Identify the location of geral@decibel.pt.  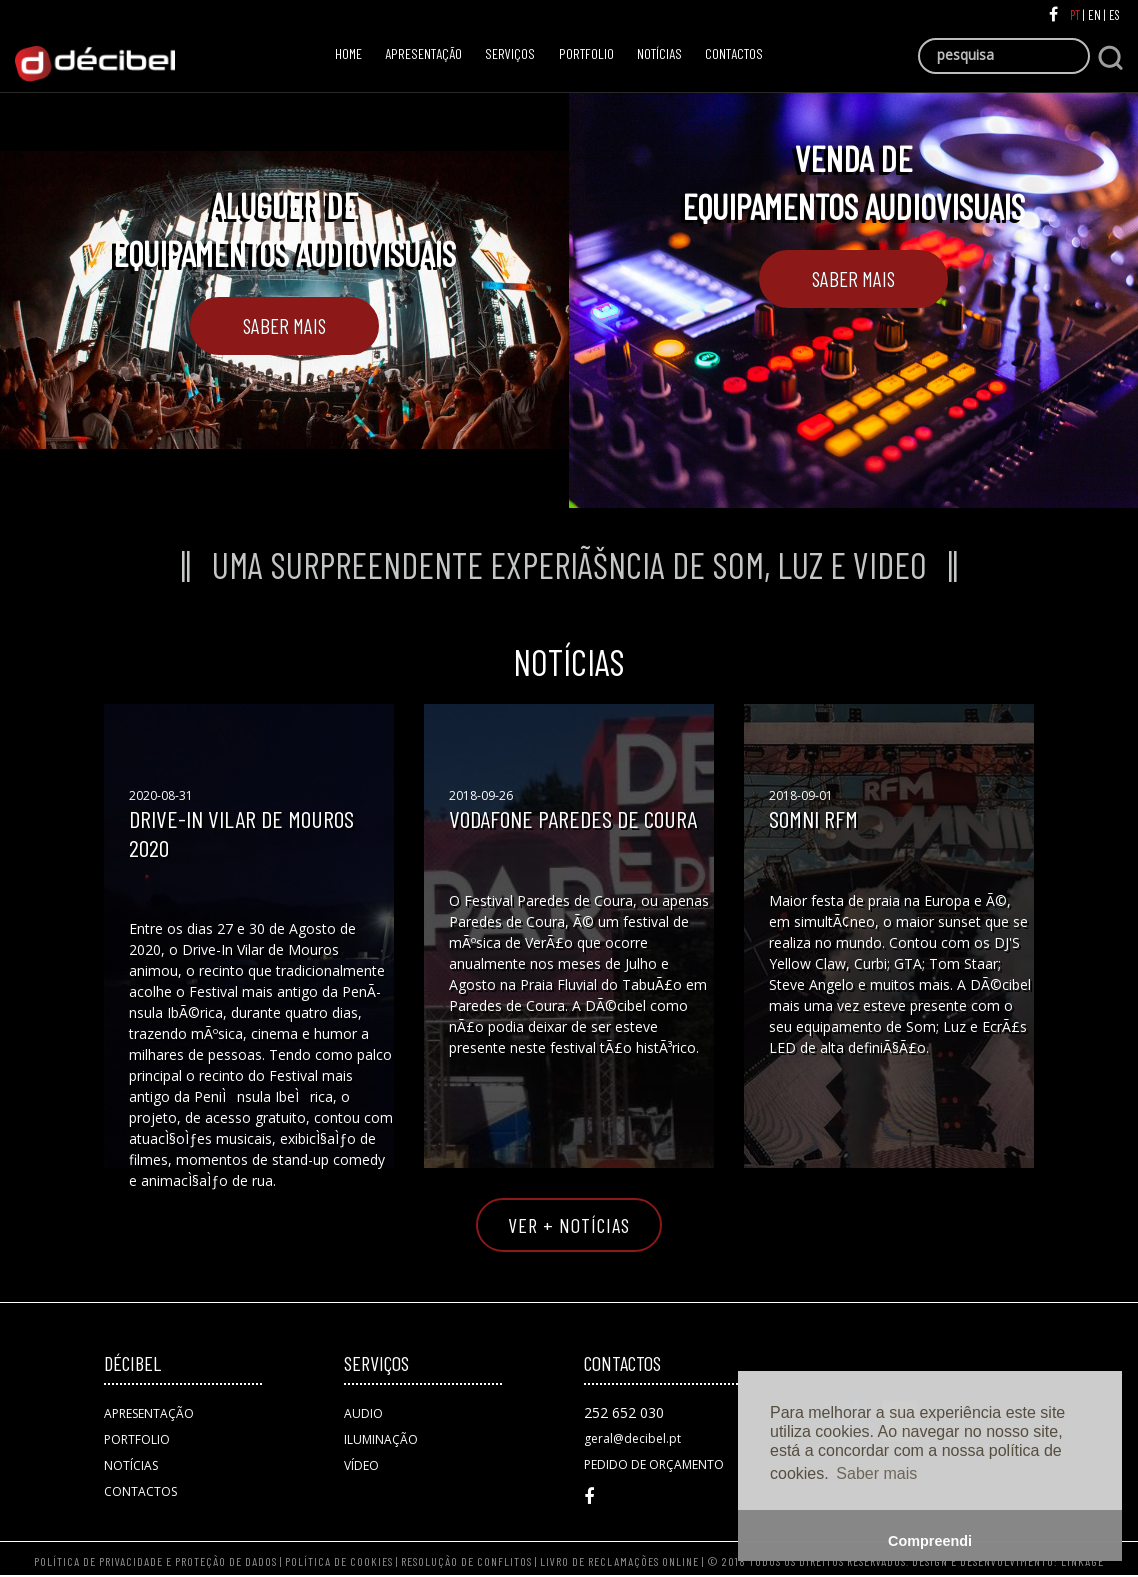
(632, 1438).